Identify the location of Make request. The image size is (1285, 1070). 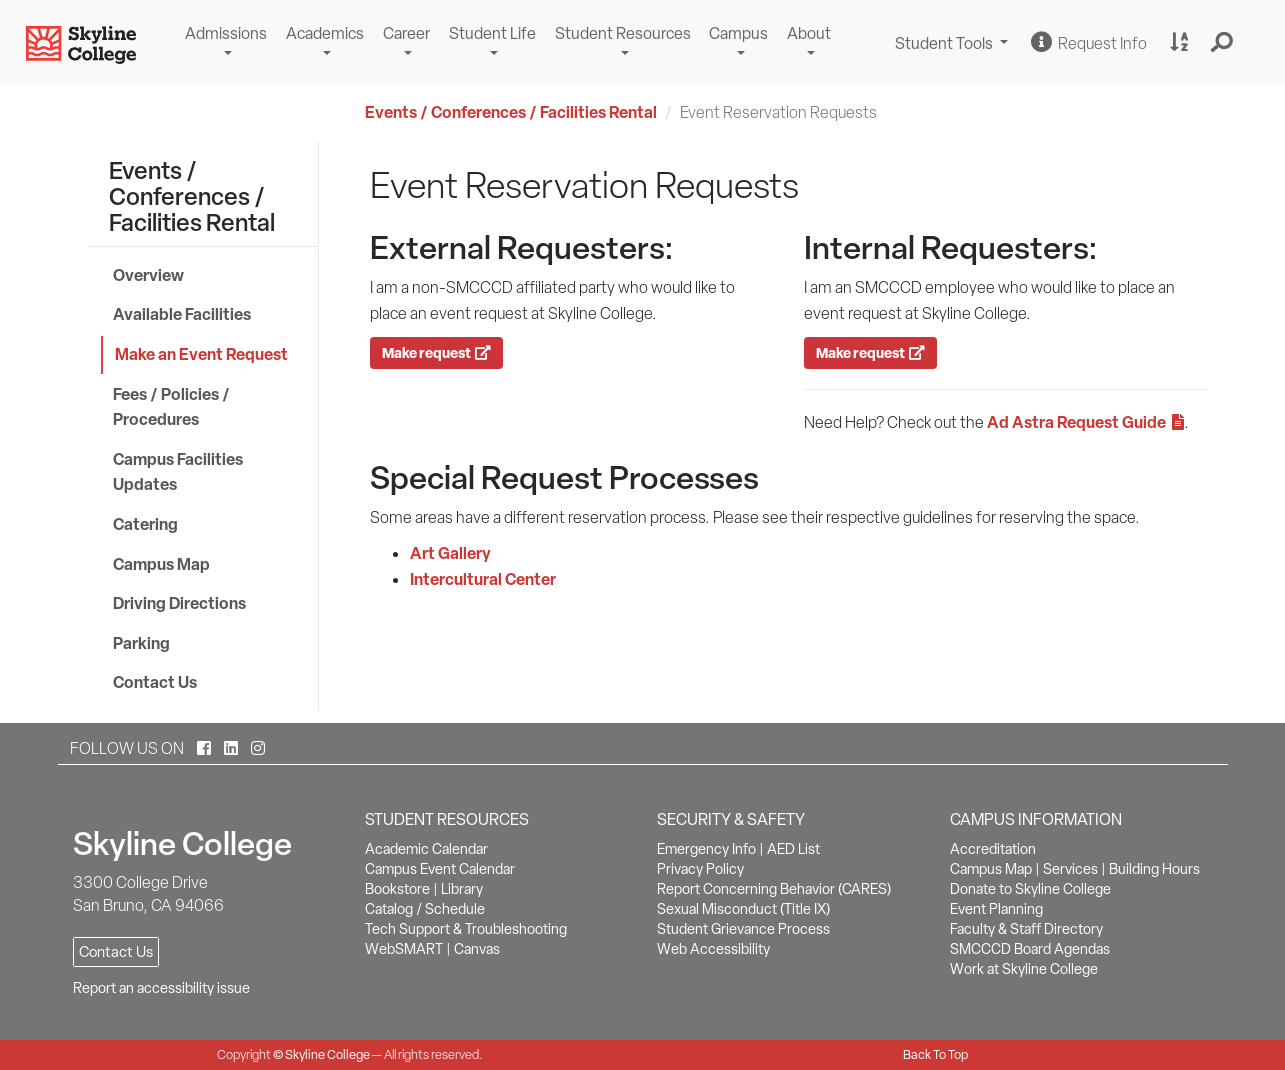
(436, 352).